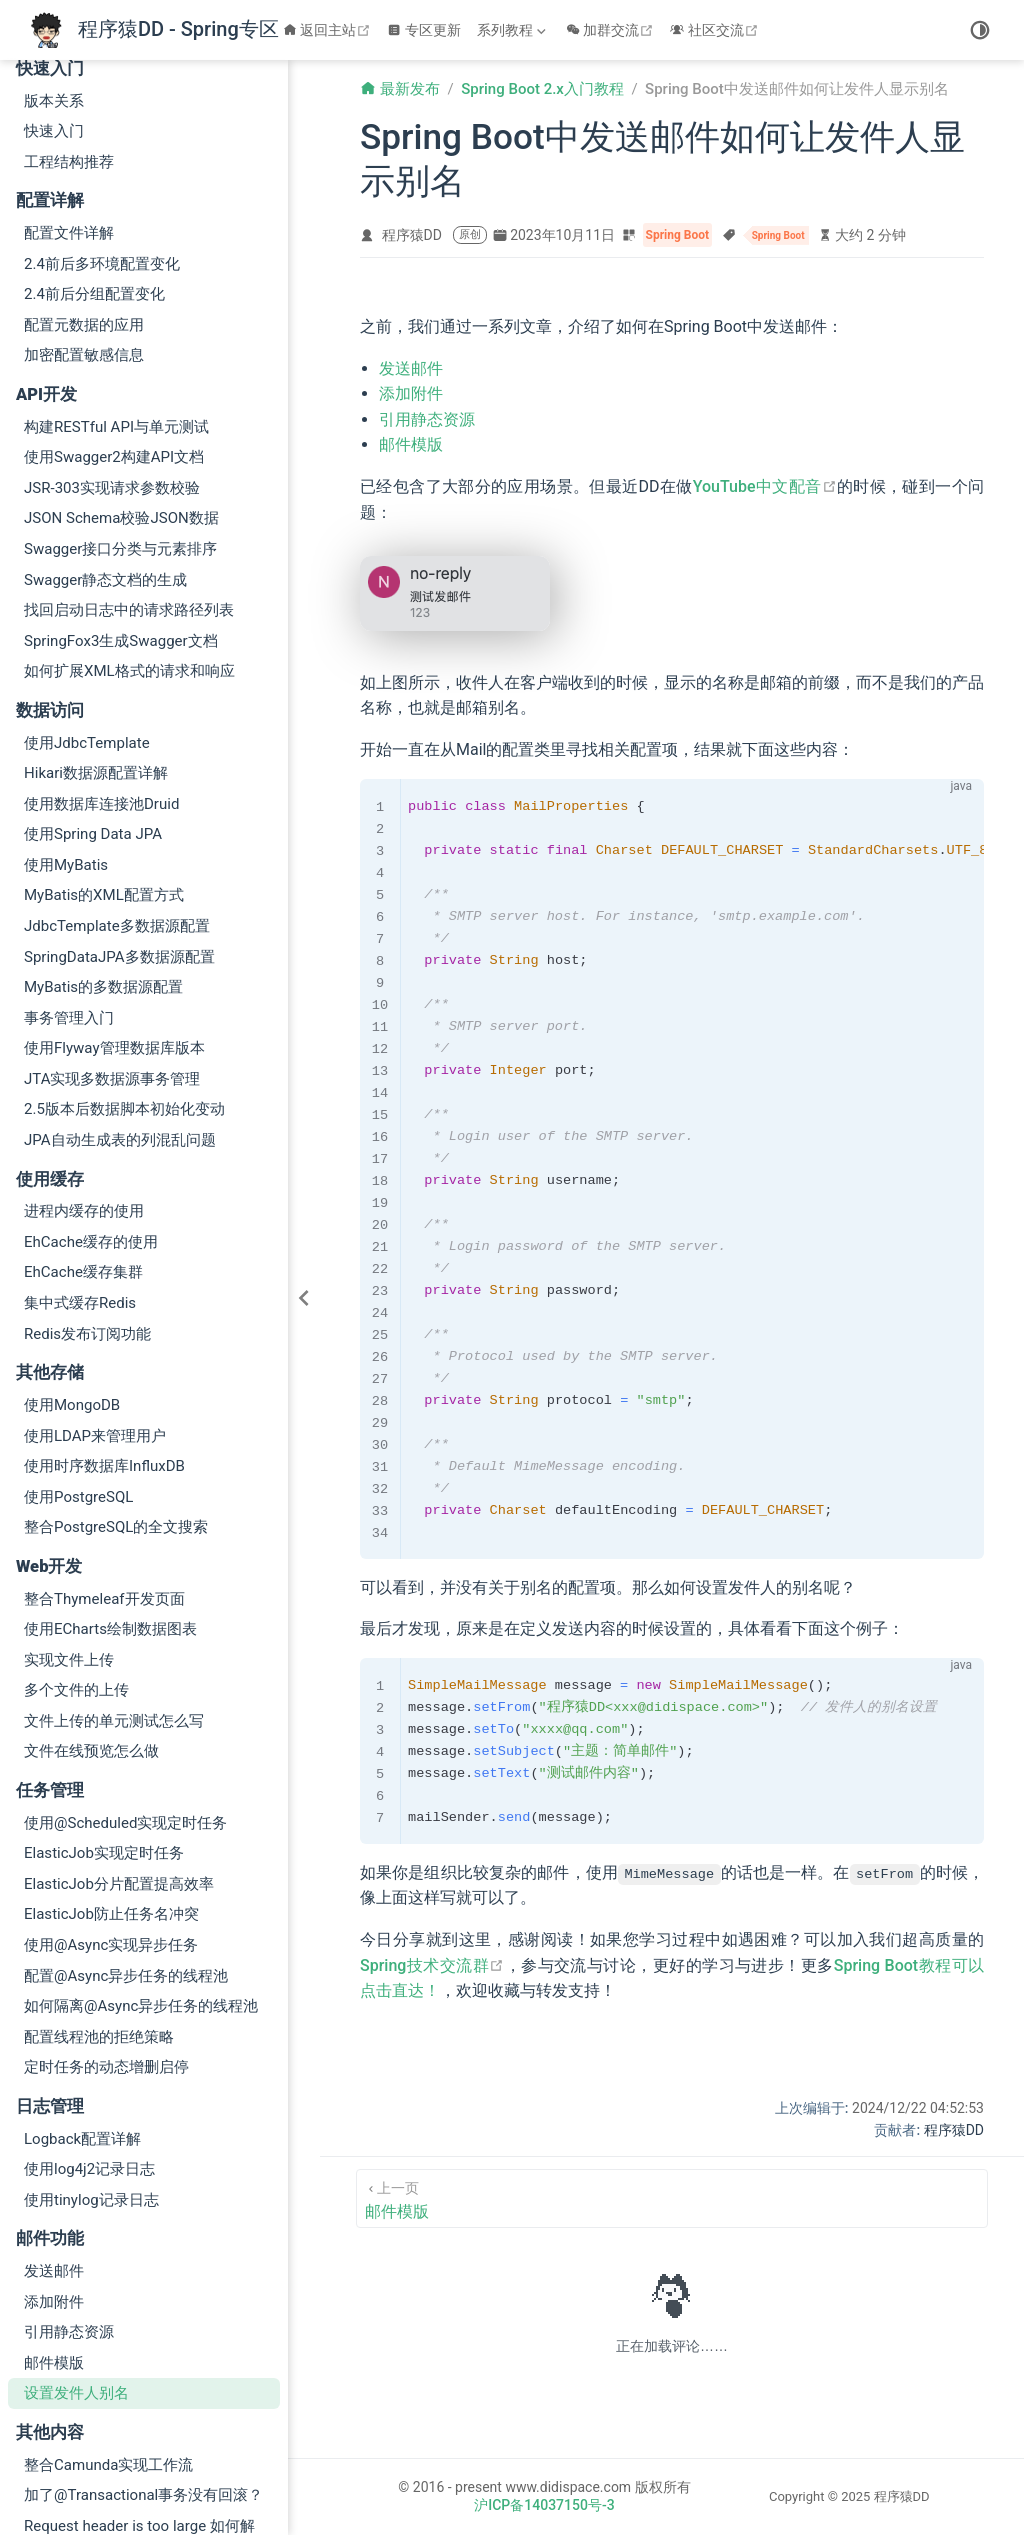 This screenshot has width=1024, height=2535. I want to click on 加群交流, so click(612, 30).